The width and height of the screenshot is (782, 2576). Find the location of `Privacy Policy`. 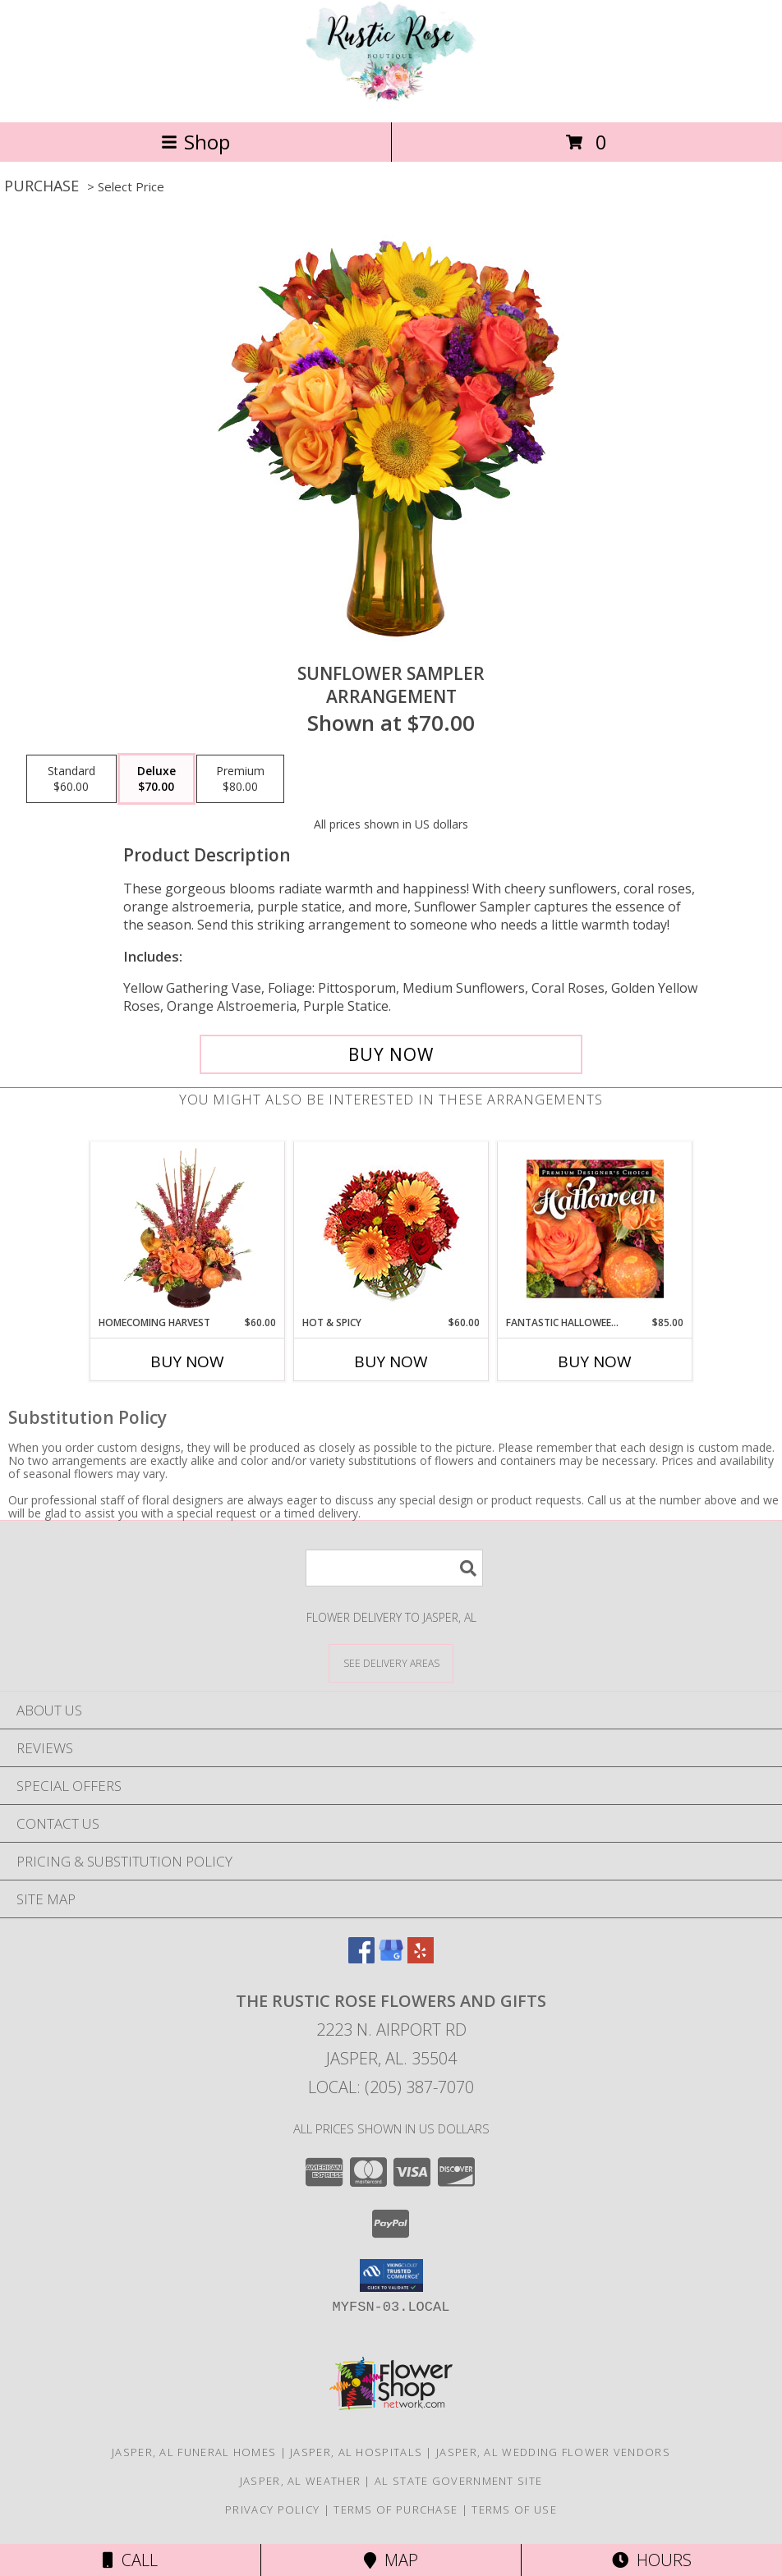

Privacy Policy is located at coordinates (272, 2509).